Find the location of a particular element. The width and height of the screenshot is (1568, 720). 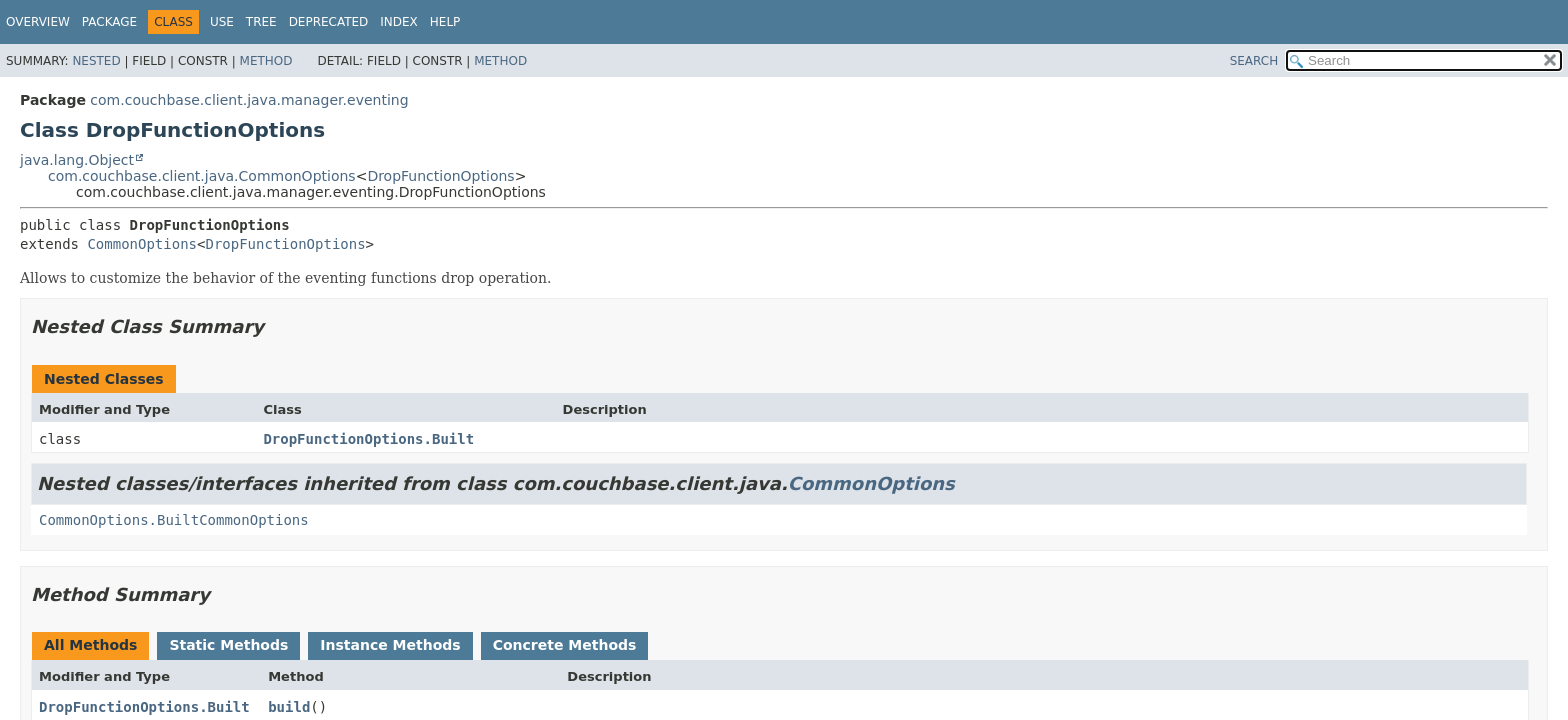

build is located at coordinates (289, 707).